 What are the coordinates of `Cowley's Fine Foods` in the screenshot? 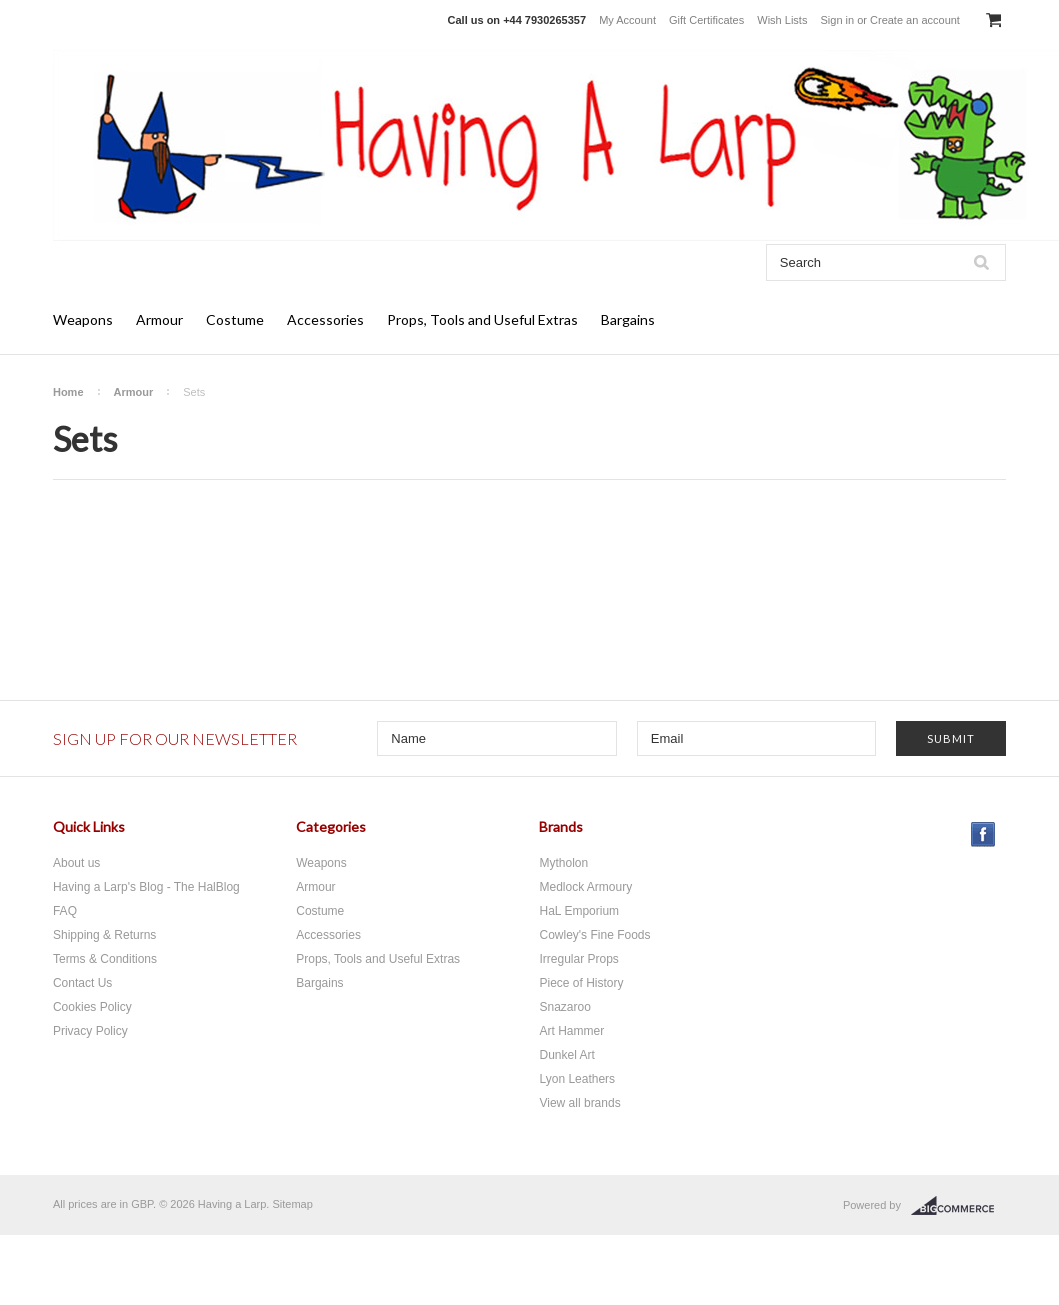 It's located at (594, 935).